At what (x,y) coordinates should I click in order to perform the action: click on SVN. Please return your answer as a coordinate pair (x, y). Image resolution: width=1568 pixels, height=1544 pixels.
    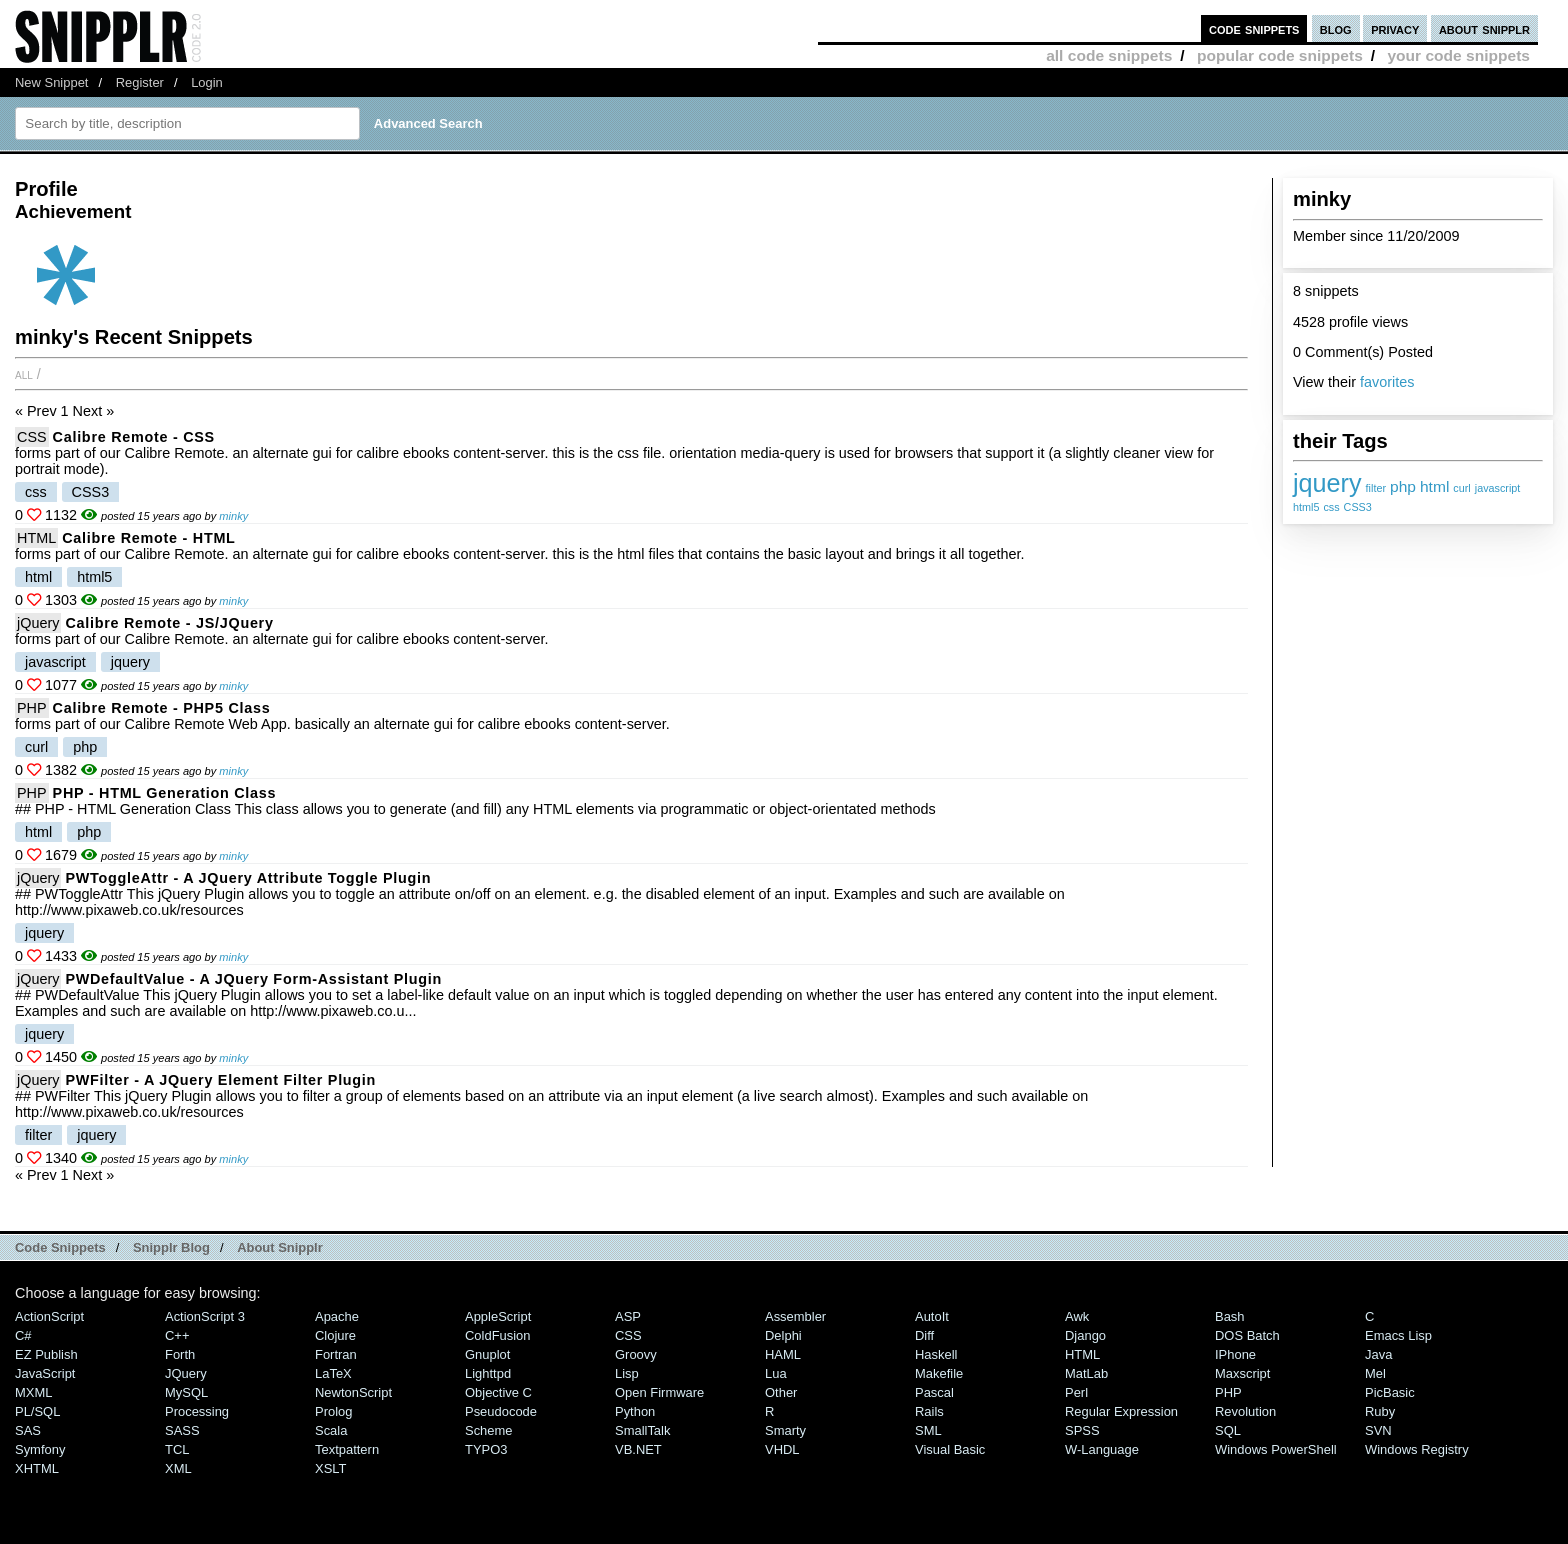
    Looking at the image, I should click on (1378, 1430).